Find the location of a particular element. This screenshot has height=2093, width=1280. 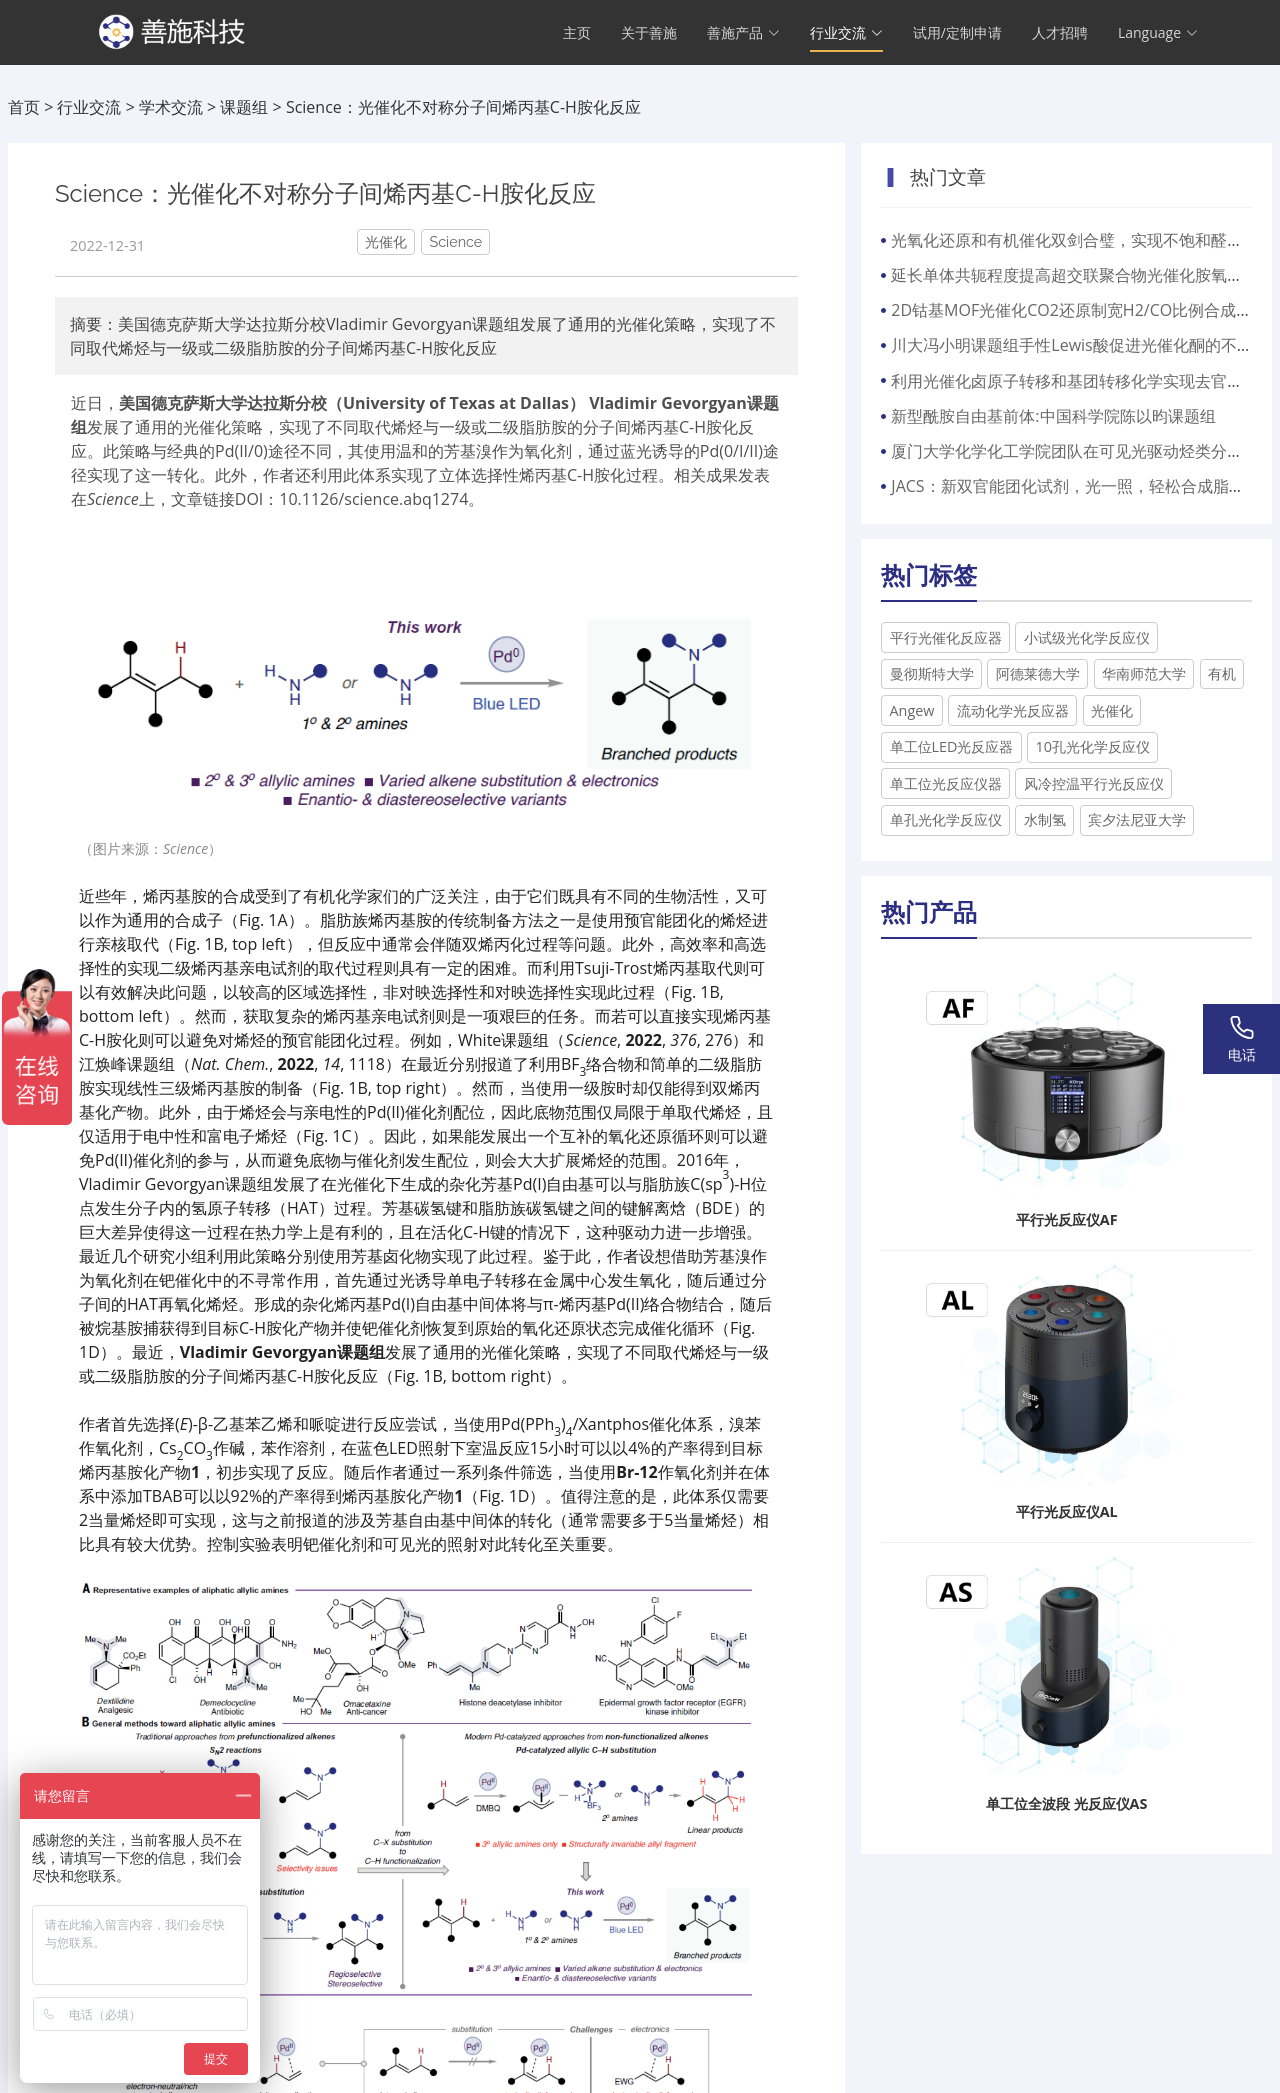

行业交流 is located at coordinates (89, 107).